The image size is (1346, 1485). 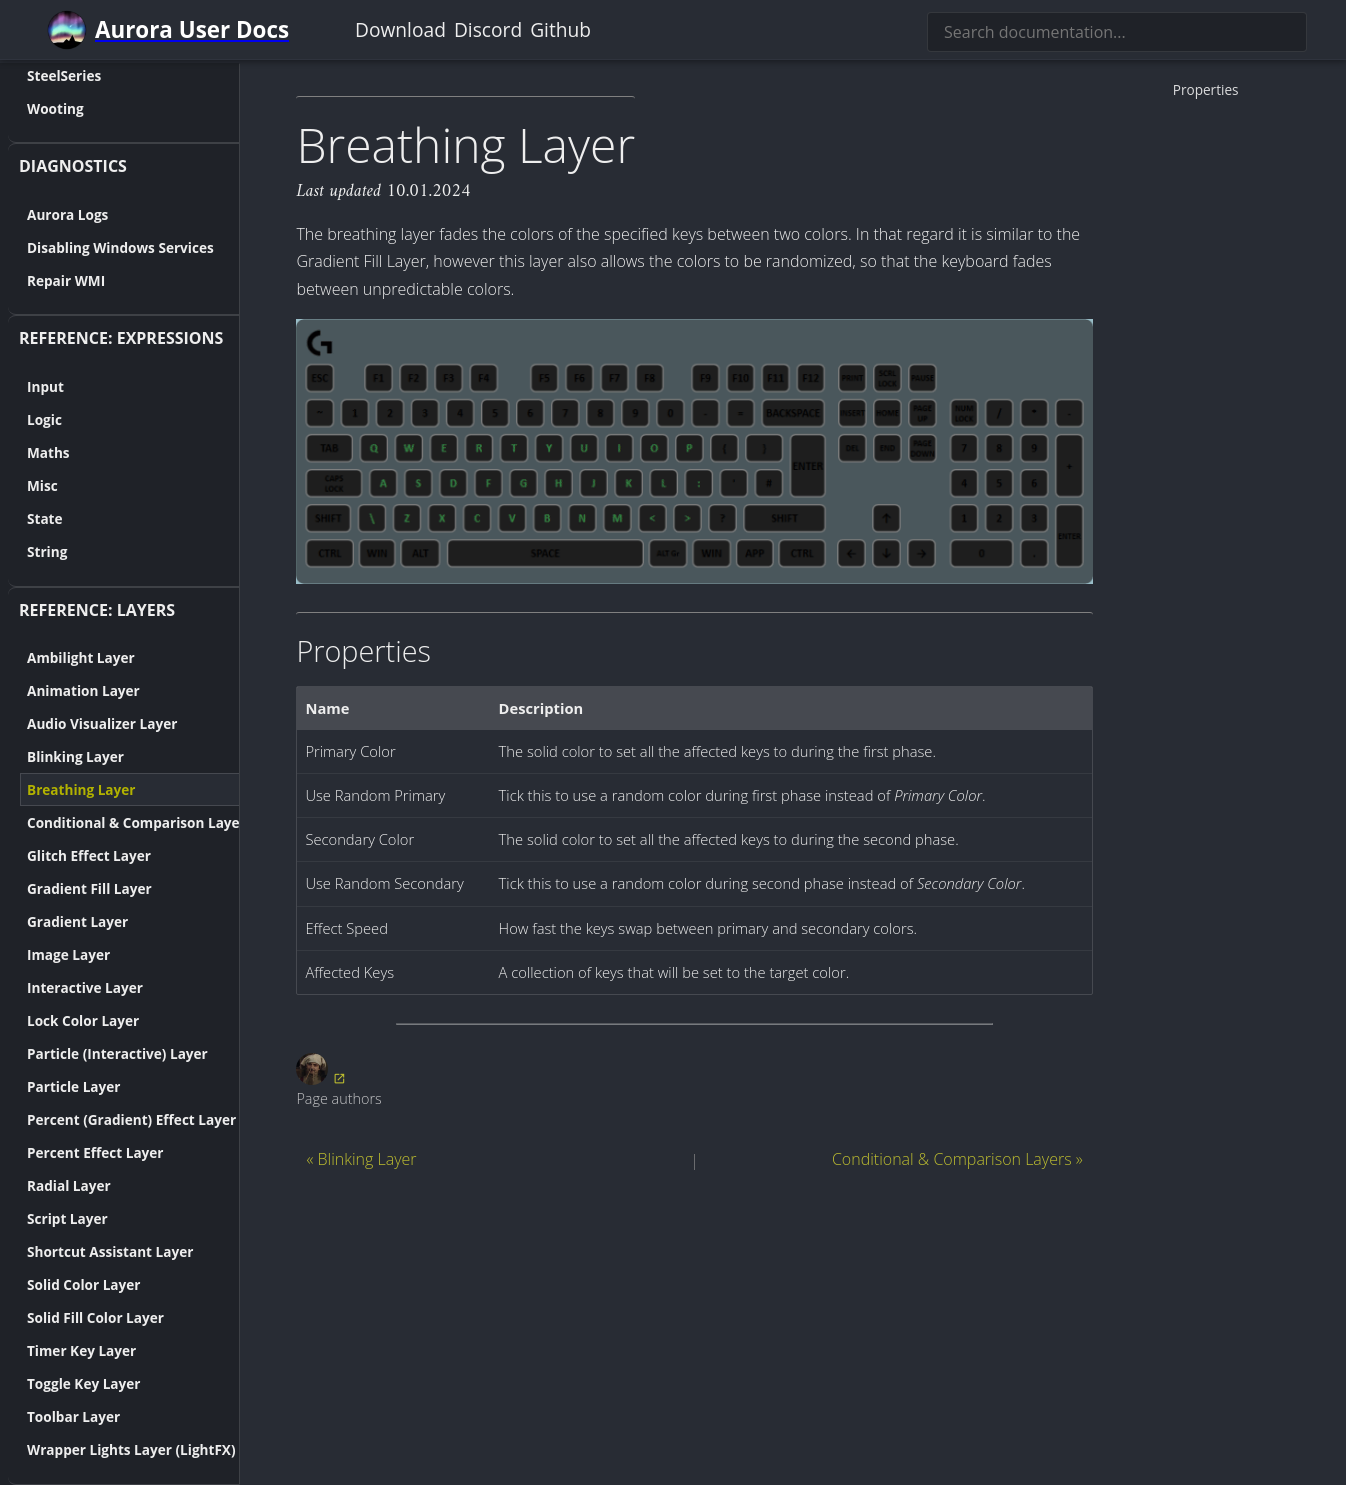 I want to click on Percent Effect Layer, so click(x=75, y=1152).